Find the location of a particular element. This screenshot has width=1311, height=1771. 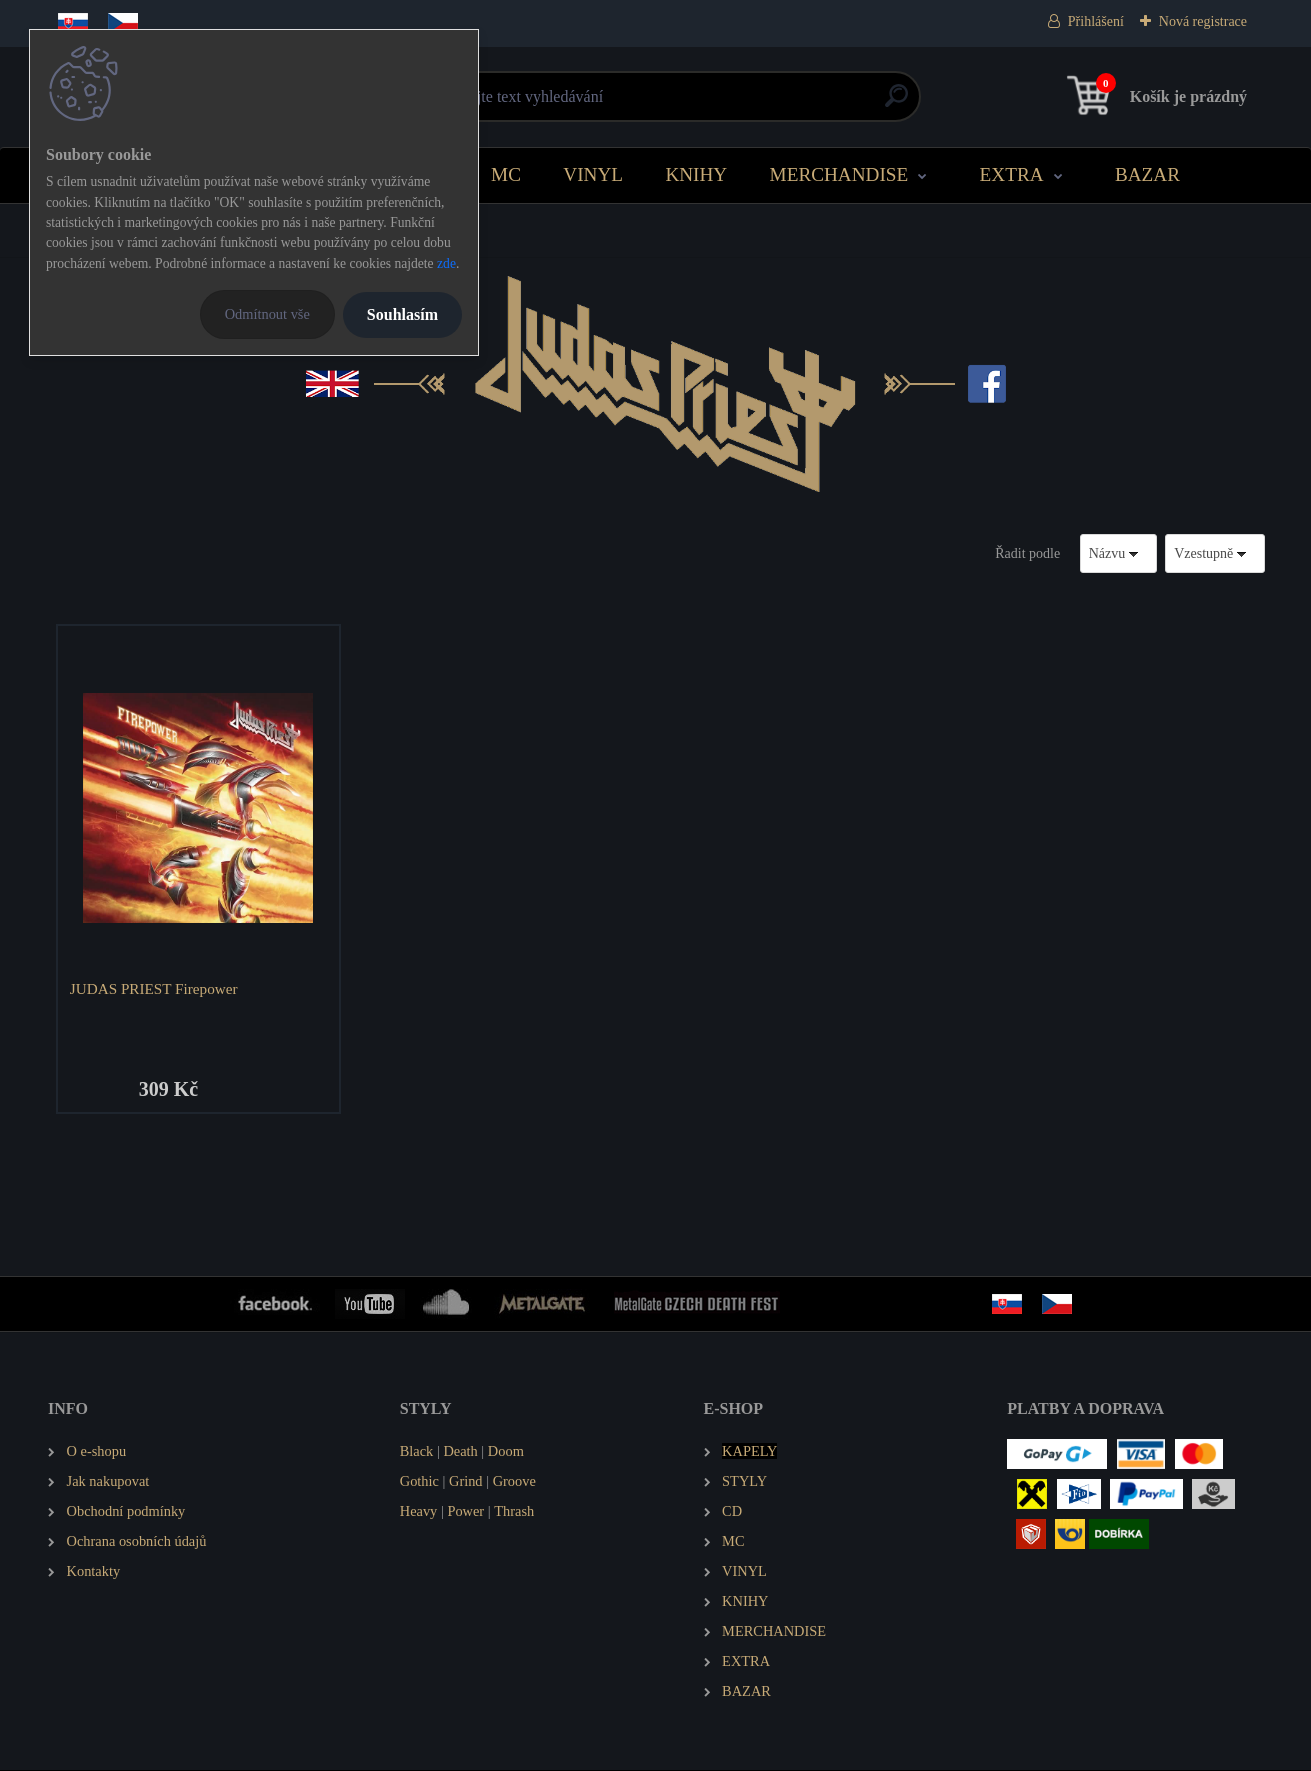

KNIHY is located at coordinates (696, 174).